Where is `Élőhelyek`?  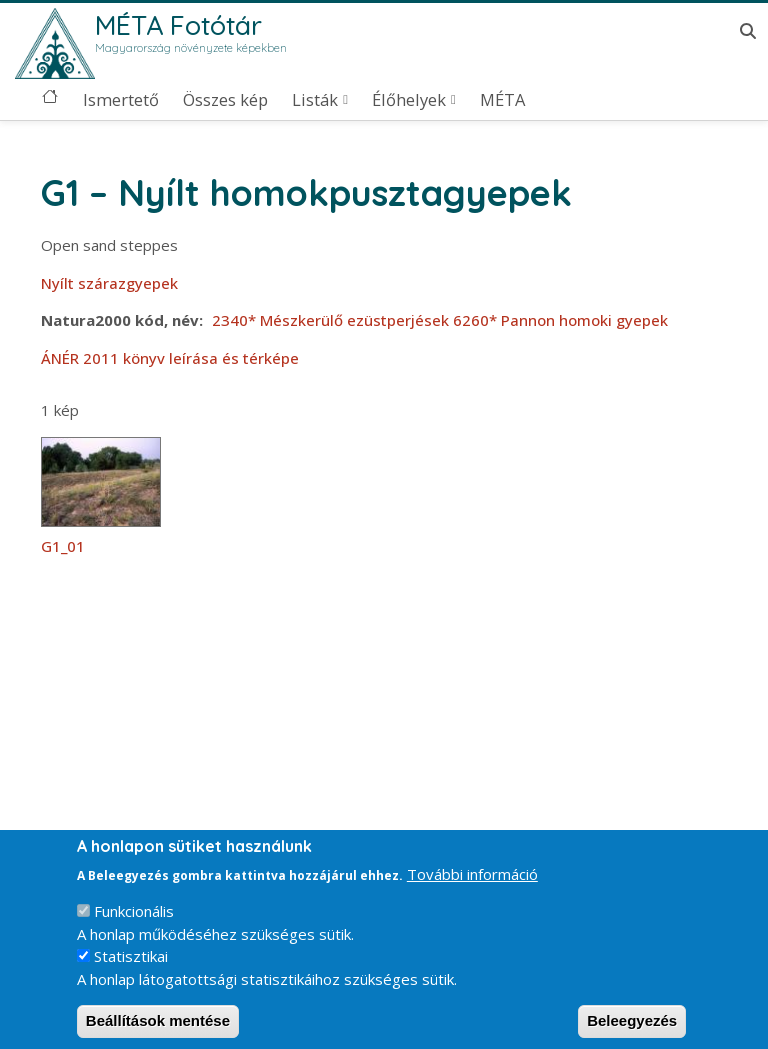 Élőhelyek is located at coordinates (409, 100).